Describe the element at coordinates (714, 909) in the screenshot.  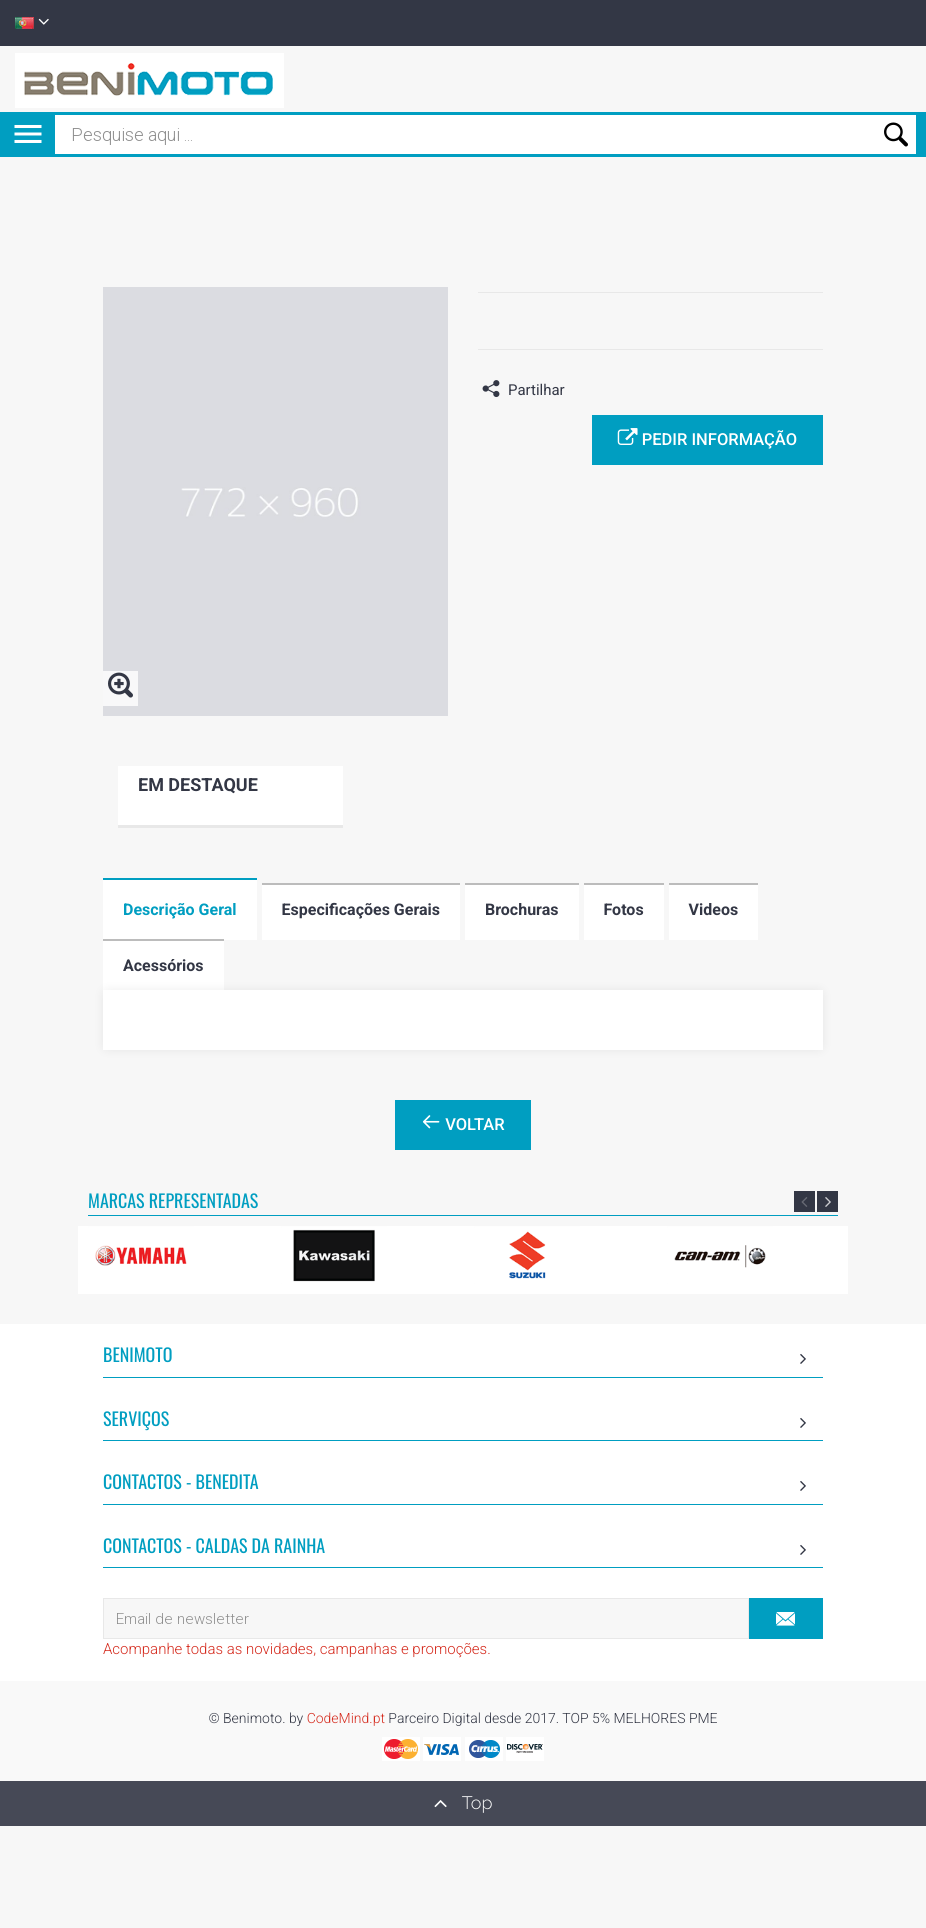
I see `Videos [tab]` at that location.